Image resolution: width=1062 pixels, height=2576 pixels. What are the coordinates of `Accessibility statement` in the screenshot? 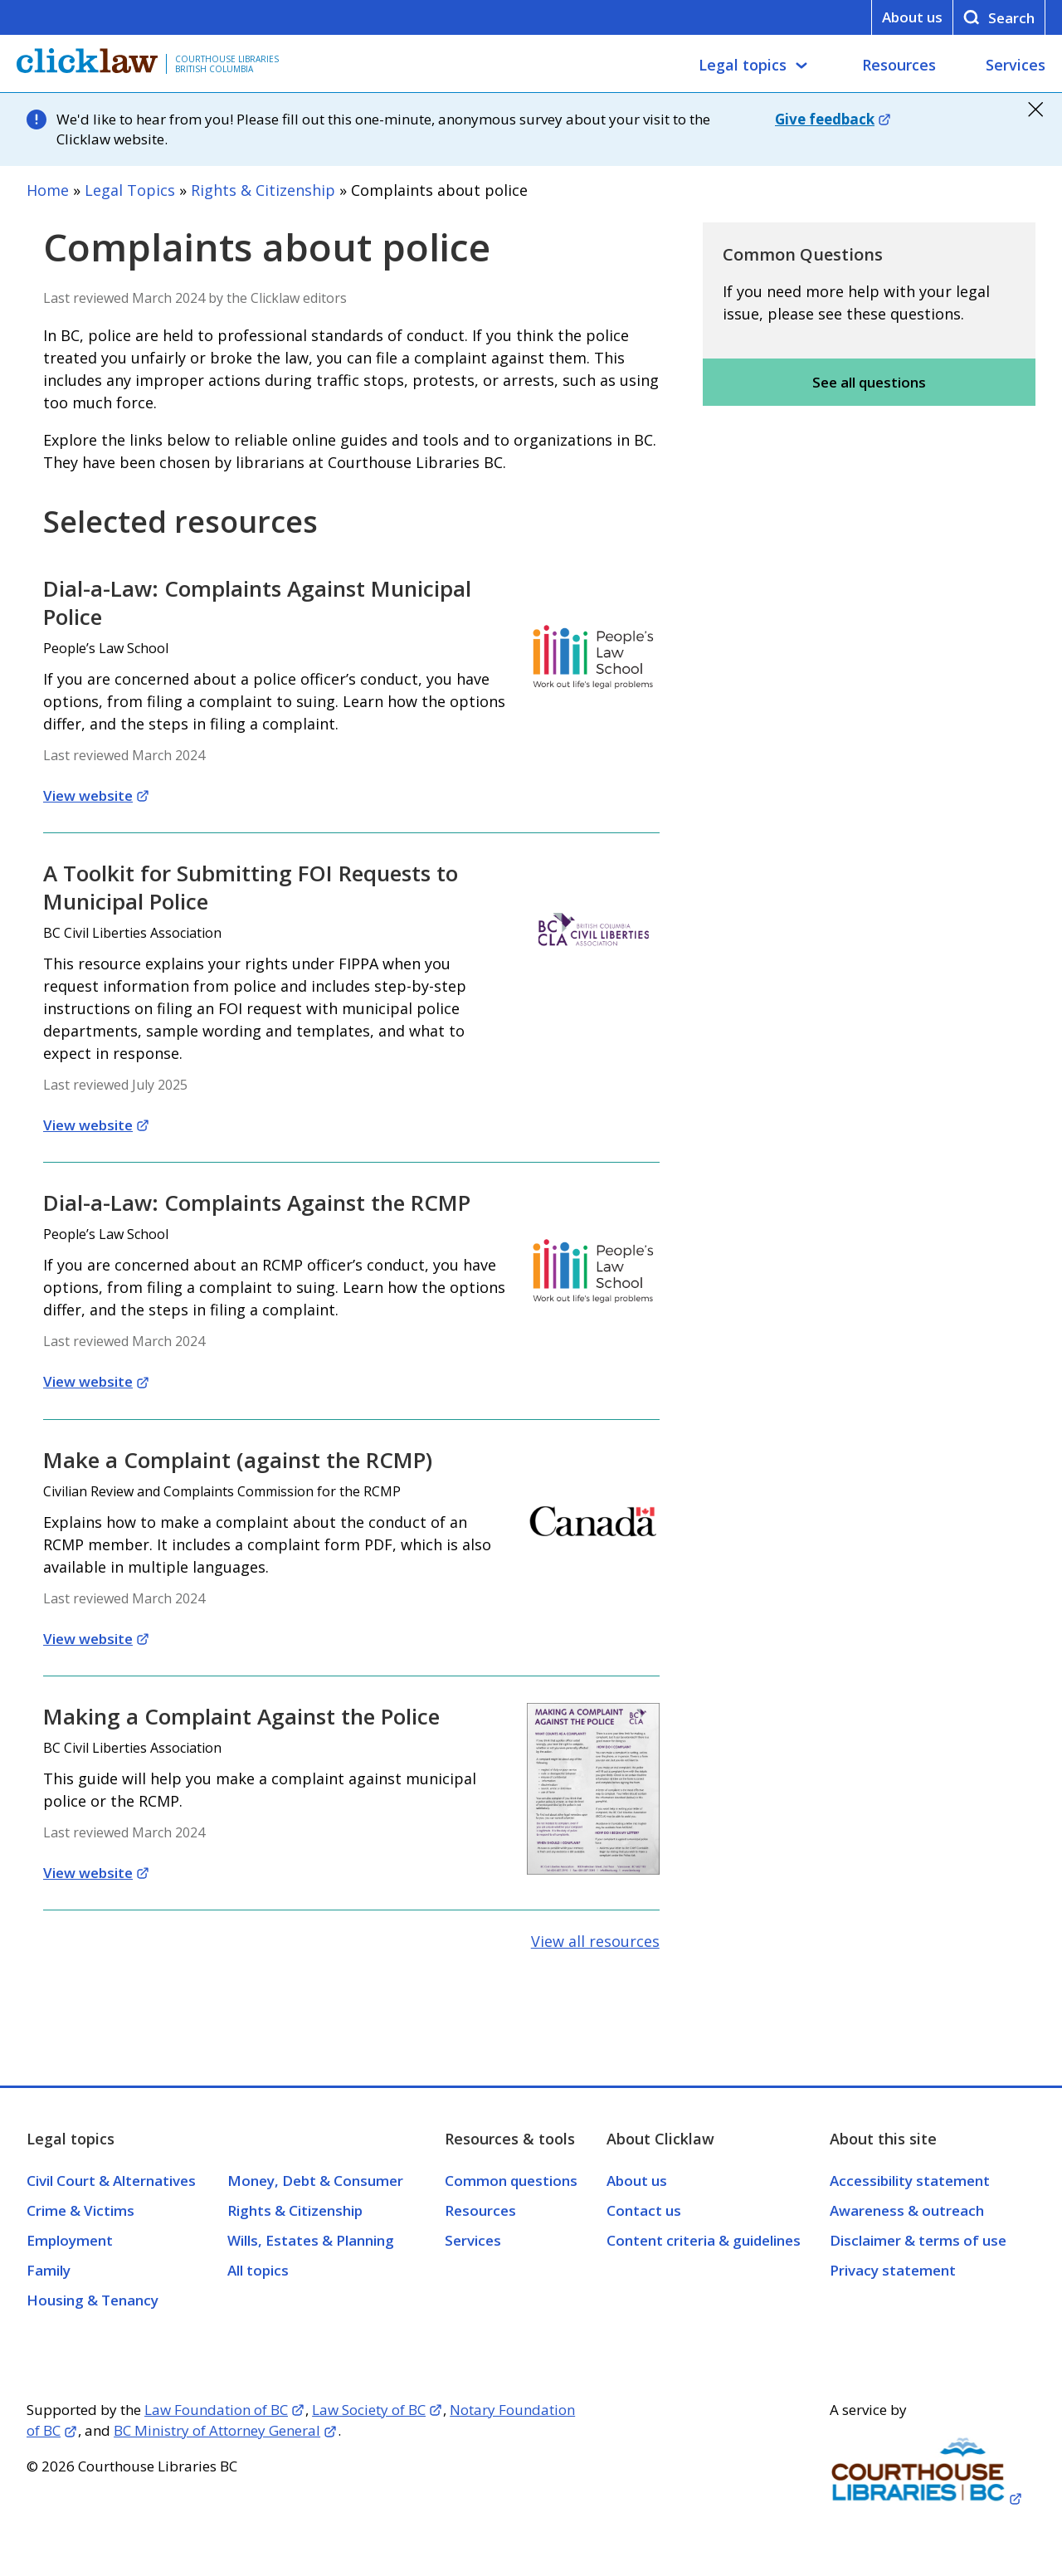 It's located at (910, 2180).